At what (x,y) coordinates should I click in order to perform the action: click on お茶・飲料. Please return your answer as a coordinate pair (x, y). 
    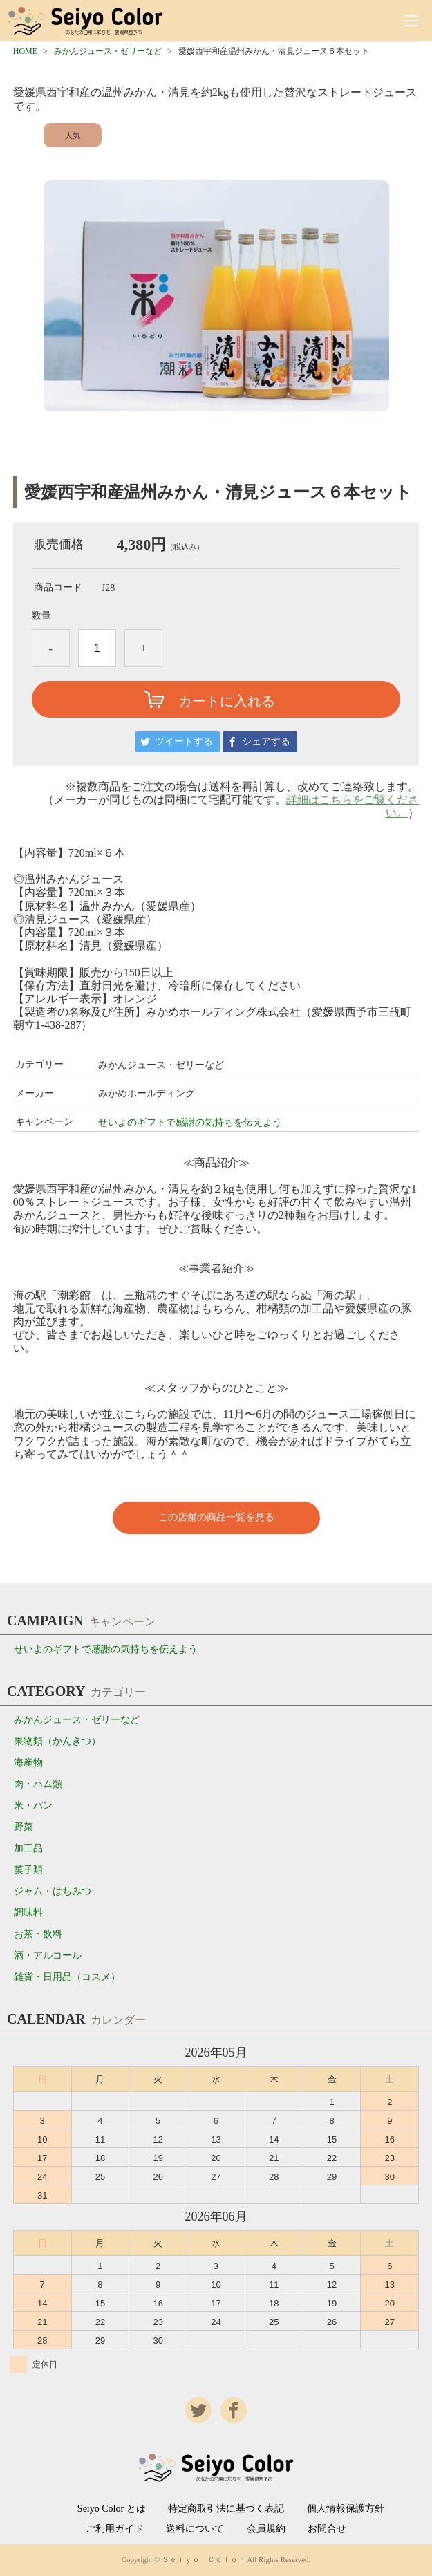
    Looking at the image, I should click on (38, 1934).